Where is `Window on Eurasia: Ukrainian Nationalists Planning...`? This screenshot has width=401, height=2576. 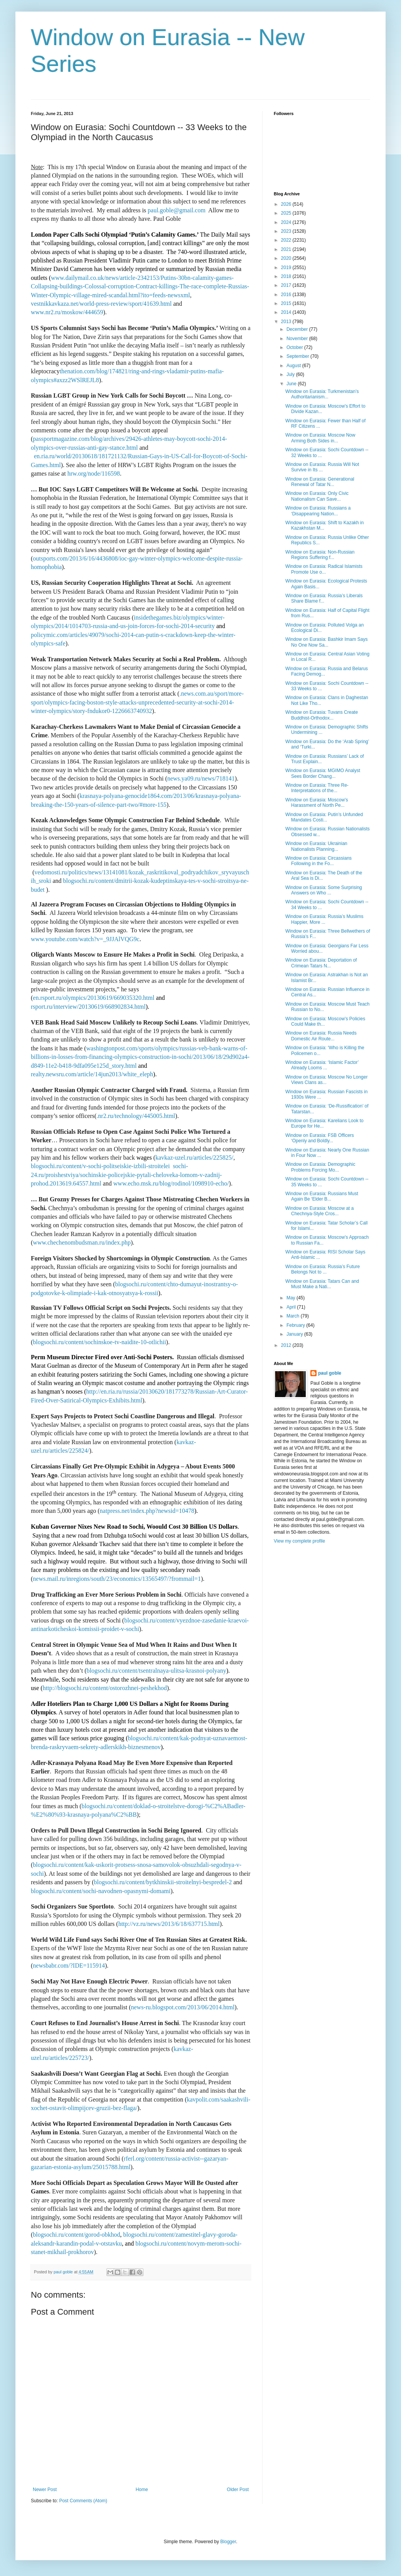 Window on Eurasia: Ukrainian Nationalists Planning... is located at coordinates (316, 846).